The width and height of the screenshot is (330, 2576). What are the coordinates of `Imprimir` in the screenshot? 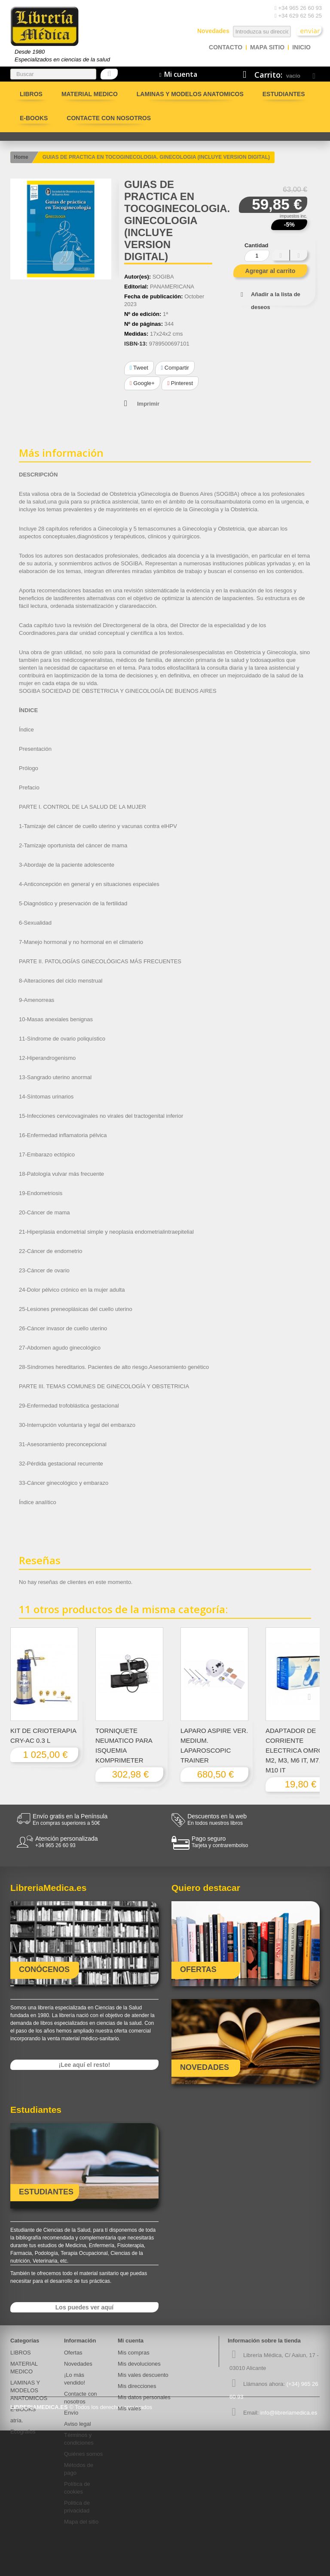 It's located at (148, 404).